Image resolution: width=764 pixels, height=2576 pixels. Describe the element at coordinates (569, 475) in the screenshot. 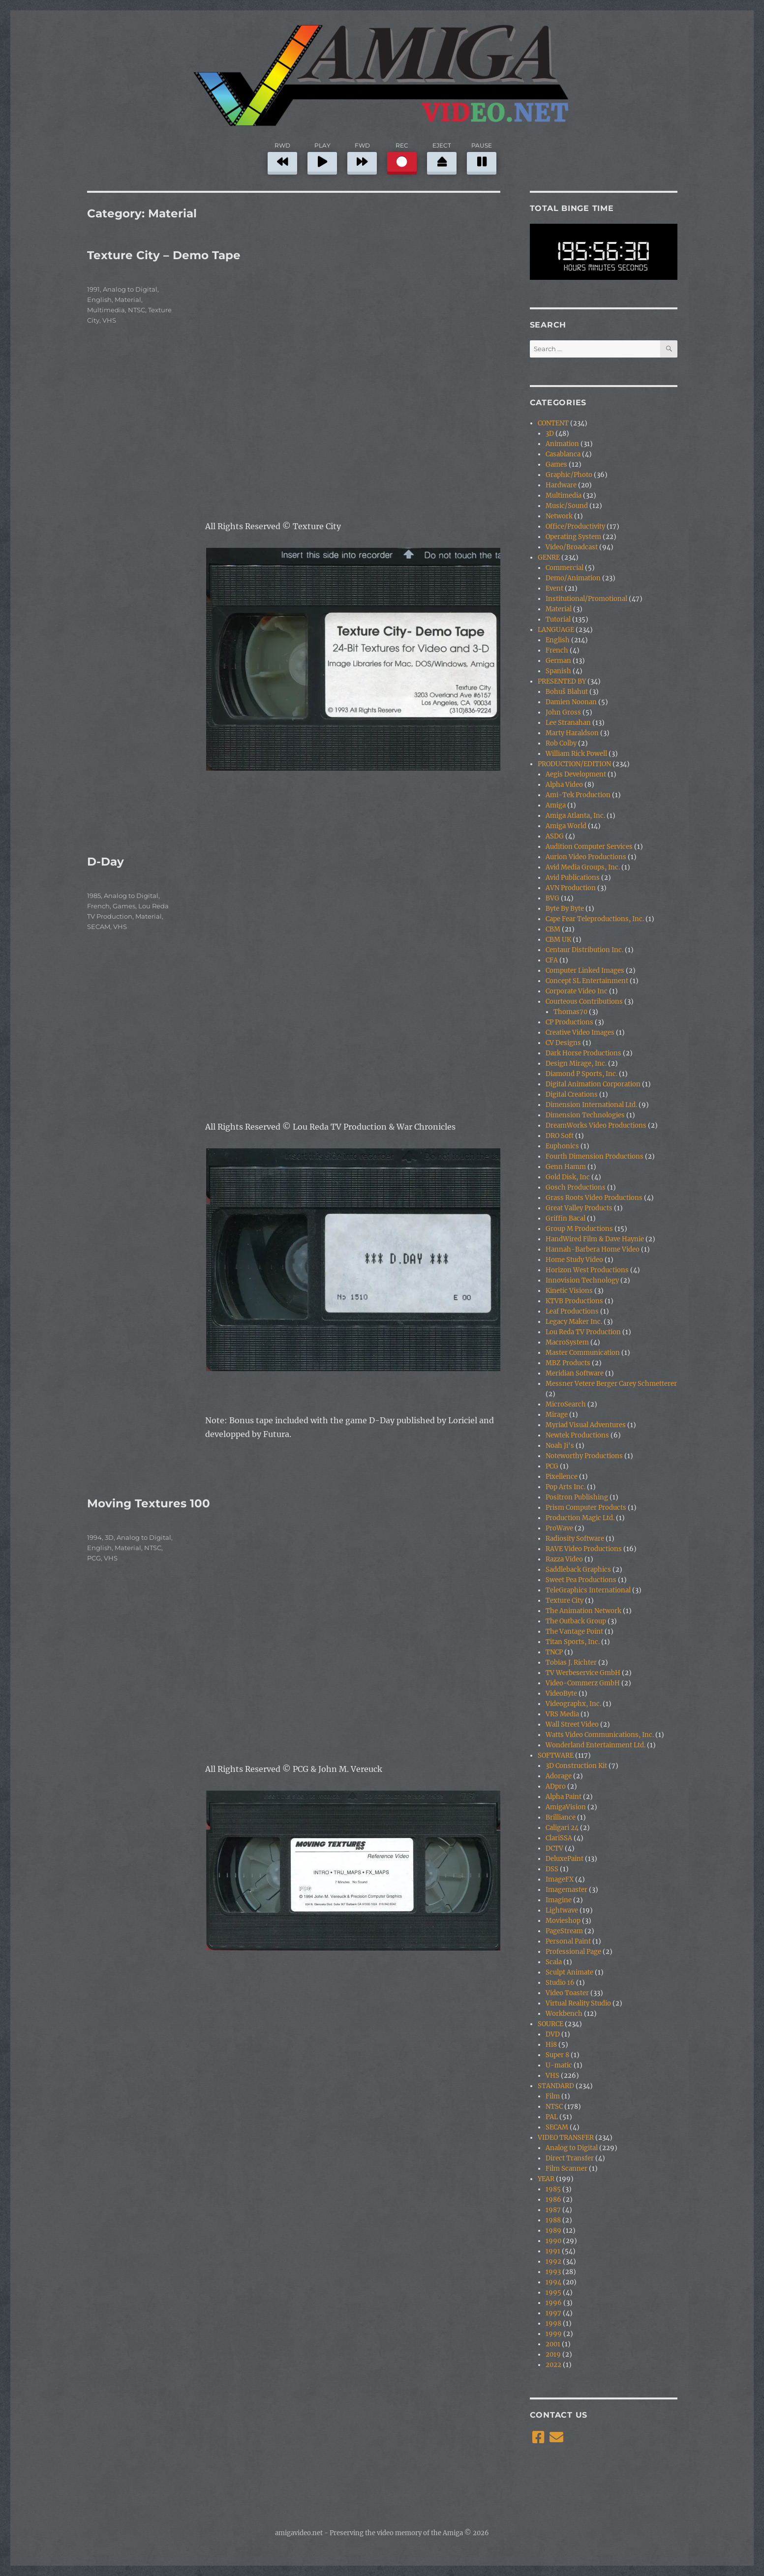

I see `Graphic/Photo` at that location.